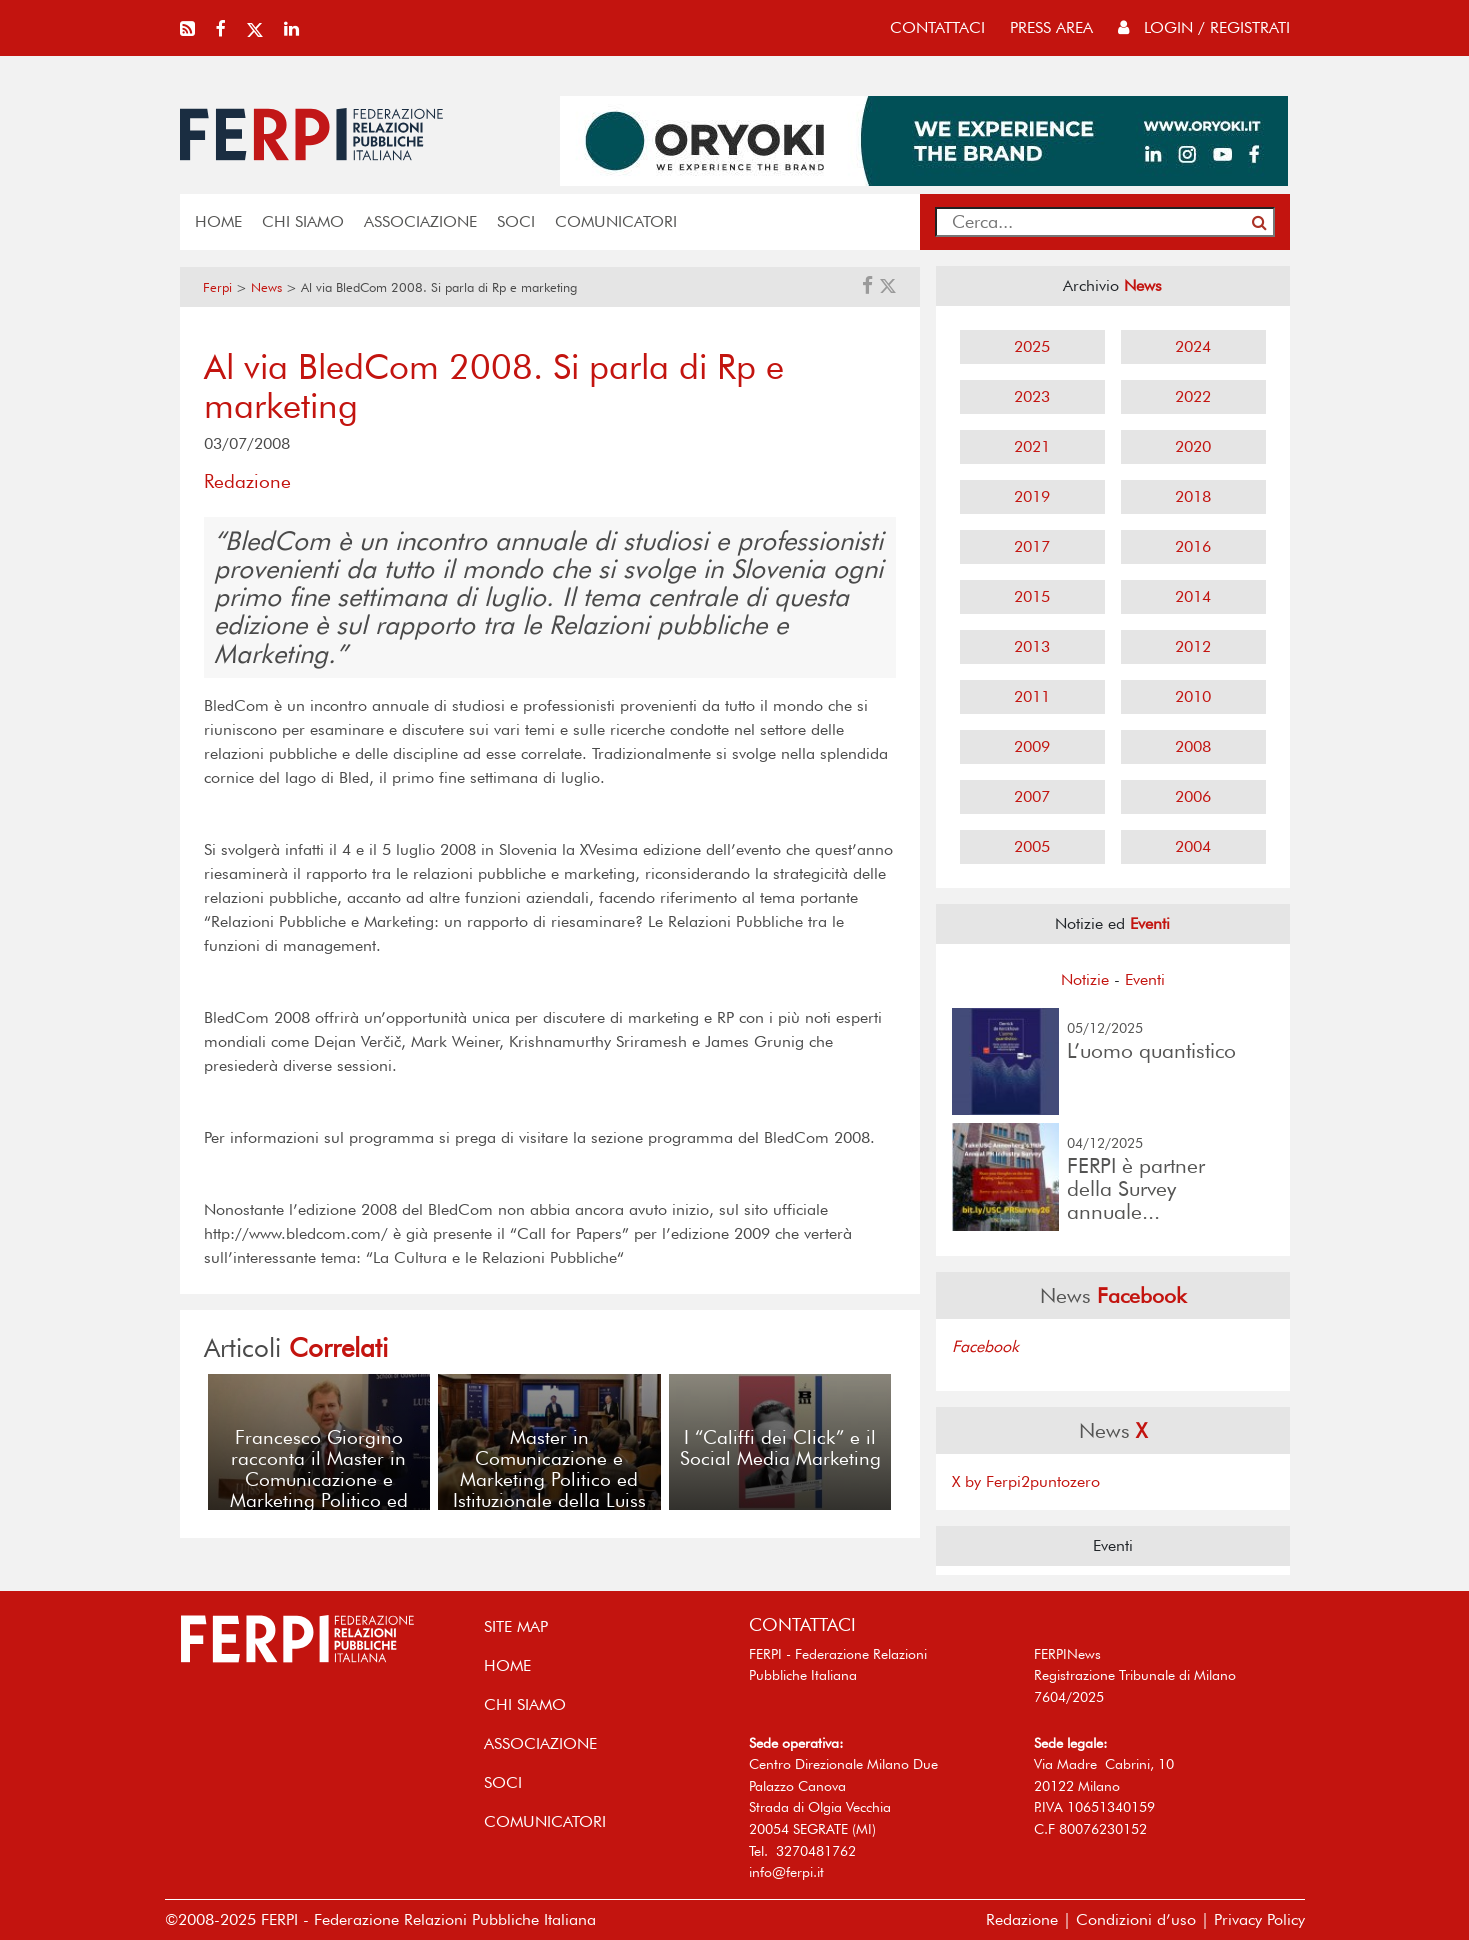  I want to click on press area, so click(1051, 27).